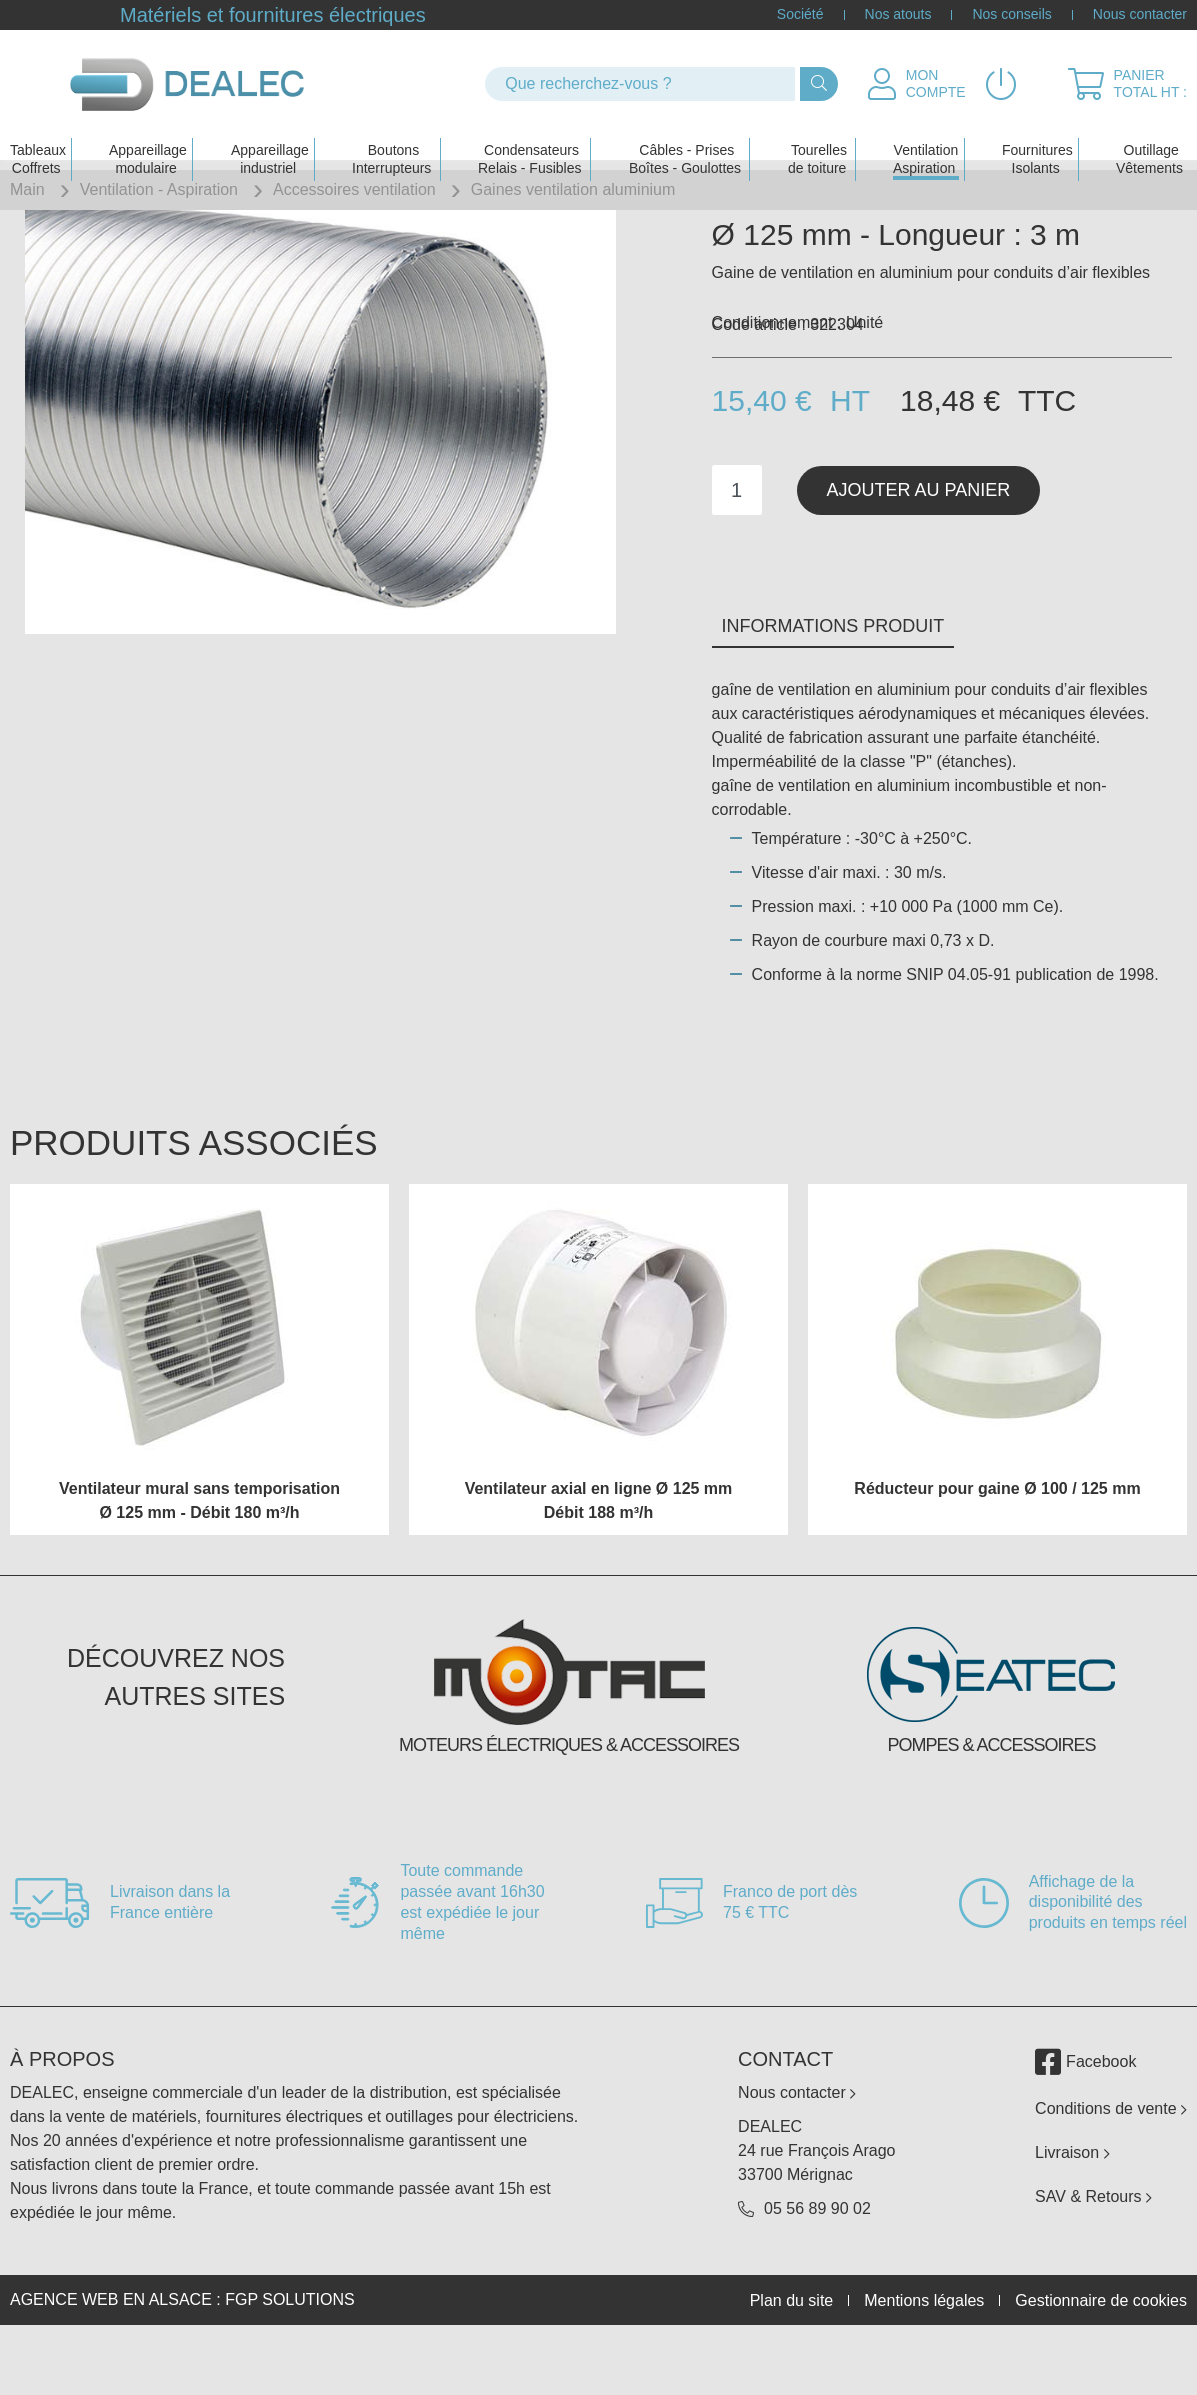 The image size is (1197, 2395). I want to click on Tableaux Coffrets, so click(38, 136).